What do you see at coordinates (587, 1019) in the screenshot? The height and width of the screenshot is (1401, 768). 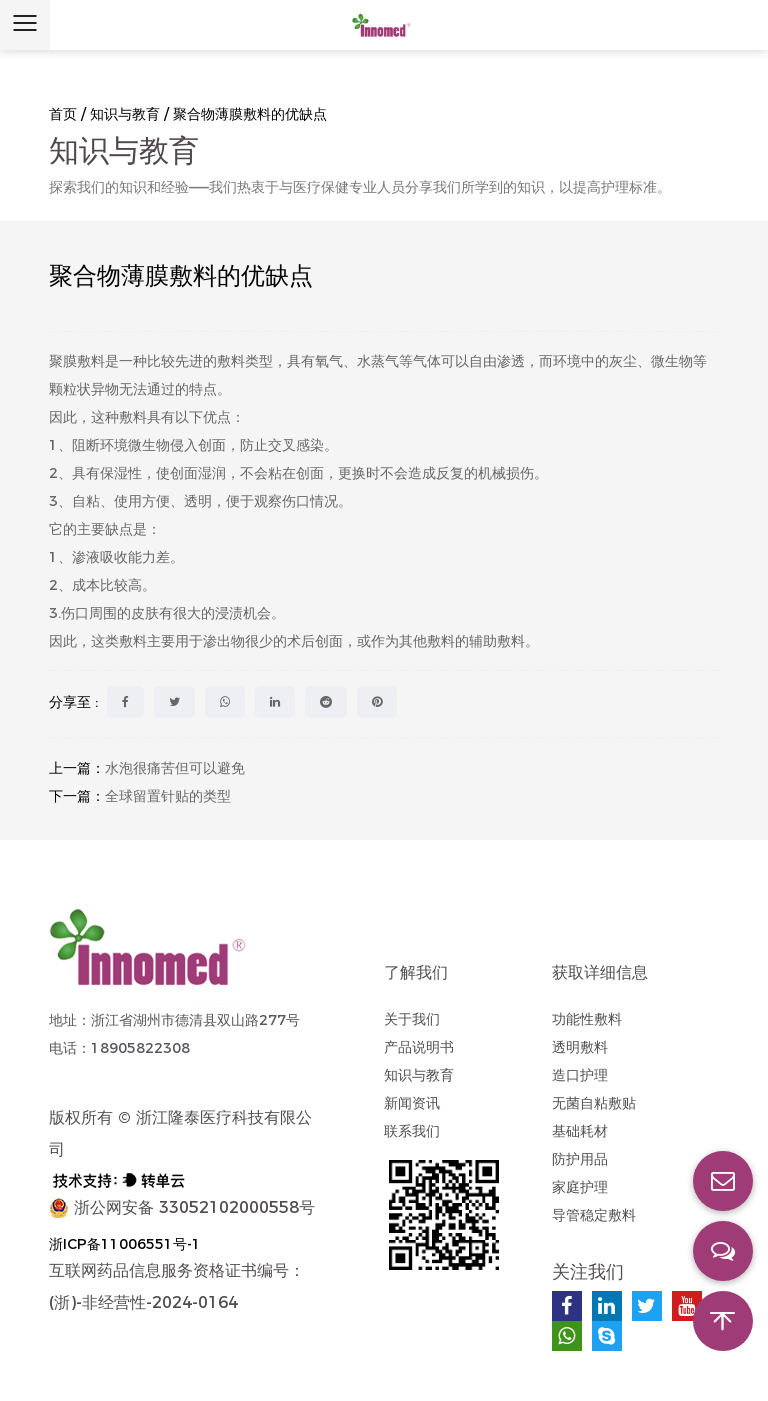 I see `功能性敷料` at bounding box center [587, 1019].